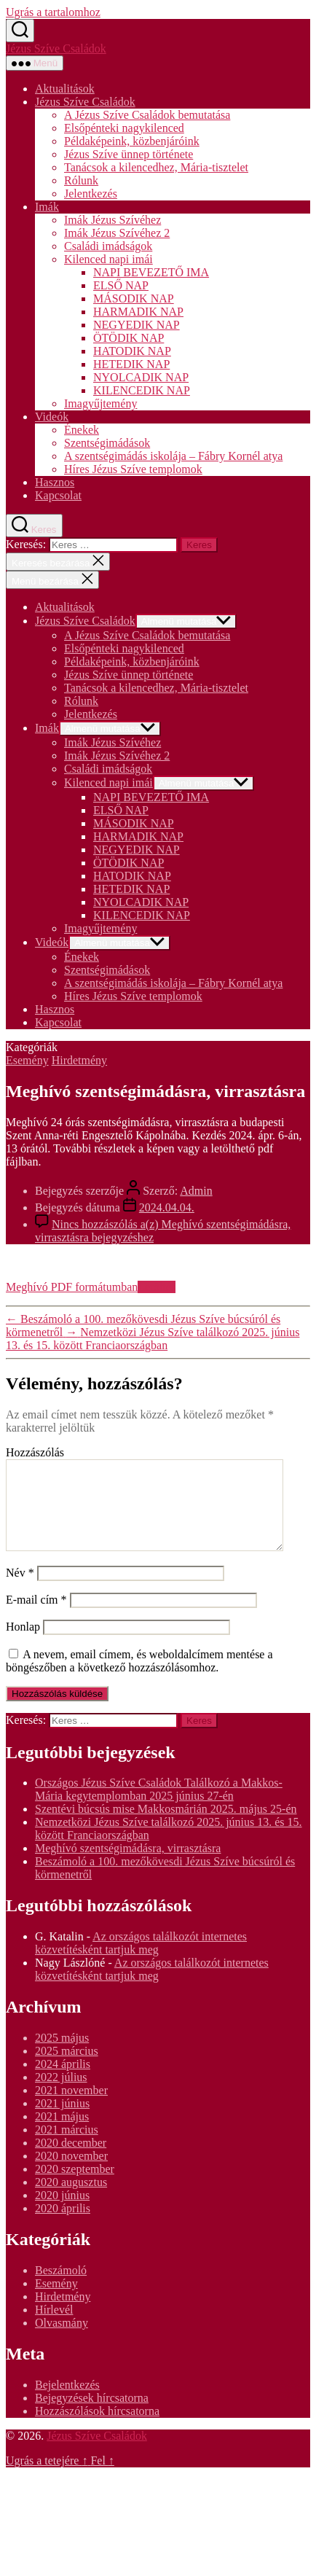 Image resolution: width=316 pixels, height=2576 pixels. Describe the element at coordinates (132, 351) in the screenshot. I see `HATODIK NAP` at that location.